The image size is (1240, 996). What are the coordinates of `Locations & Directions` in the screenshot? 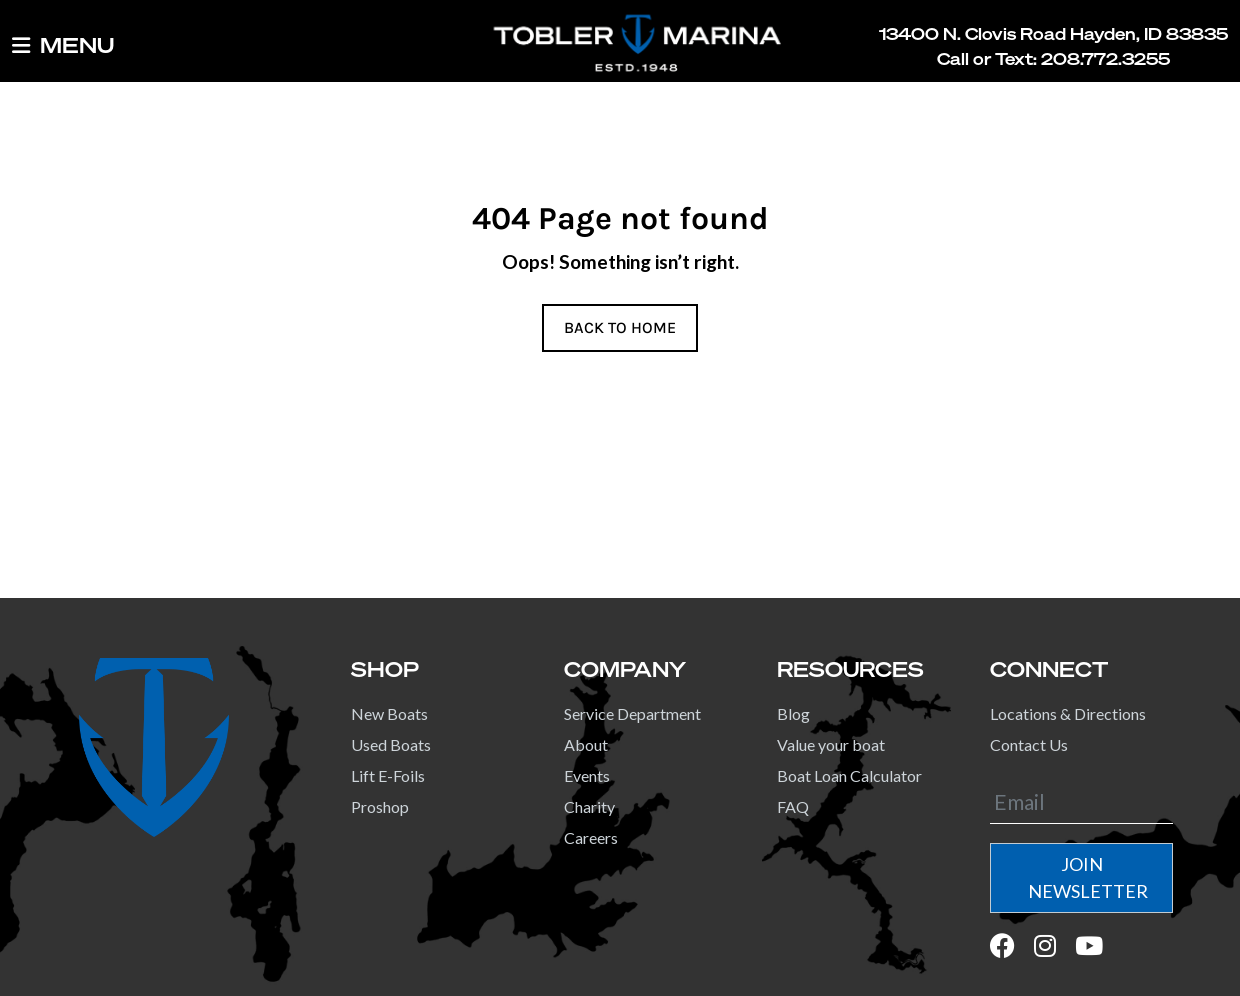 It's located at (1068, 713).